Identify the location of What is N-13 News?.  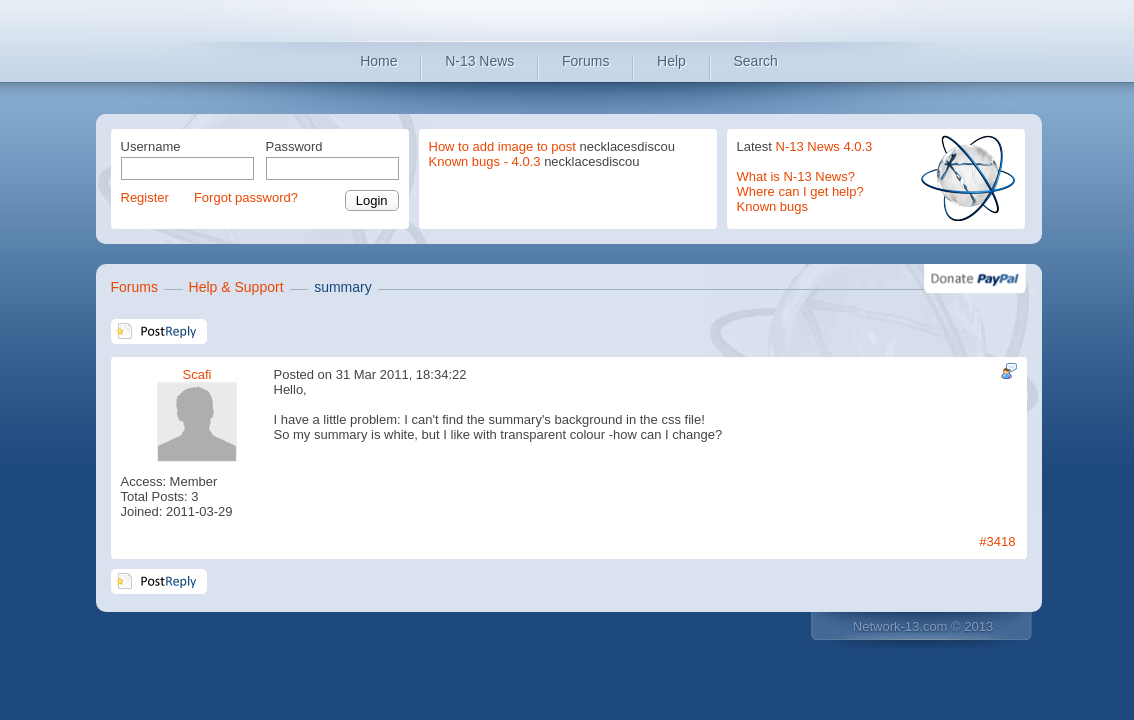
(796, 176).